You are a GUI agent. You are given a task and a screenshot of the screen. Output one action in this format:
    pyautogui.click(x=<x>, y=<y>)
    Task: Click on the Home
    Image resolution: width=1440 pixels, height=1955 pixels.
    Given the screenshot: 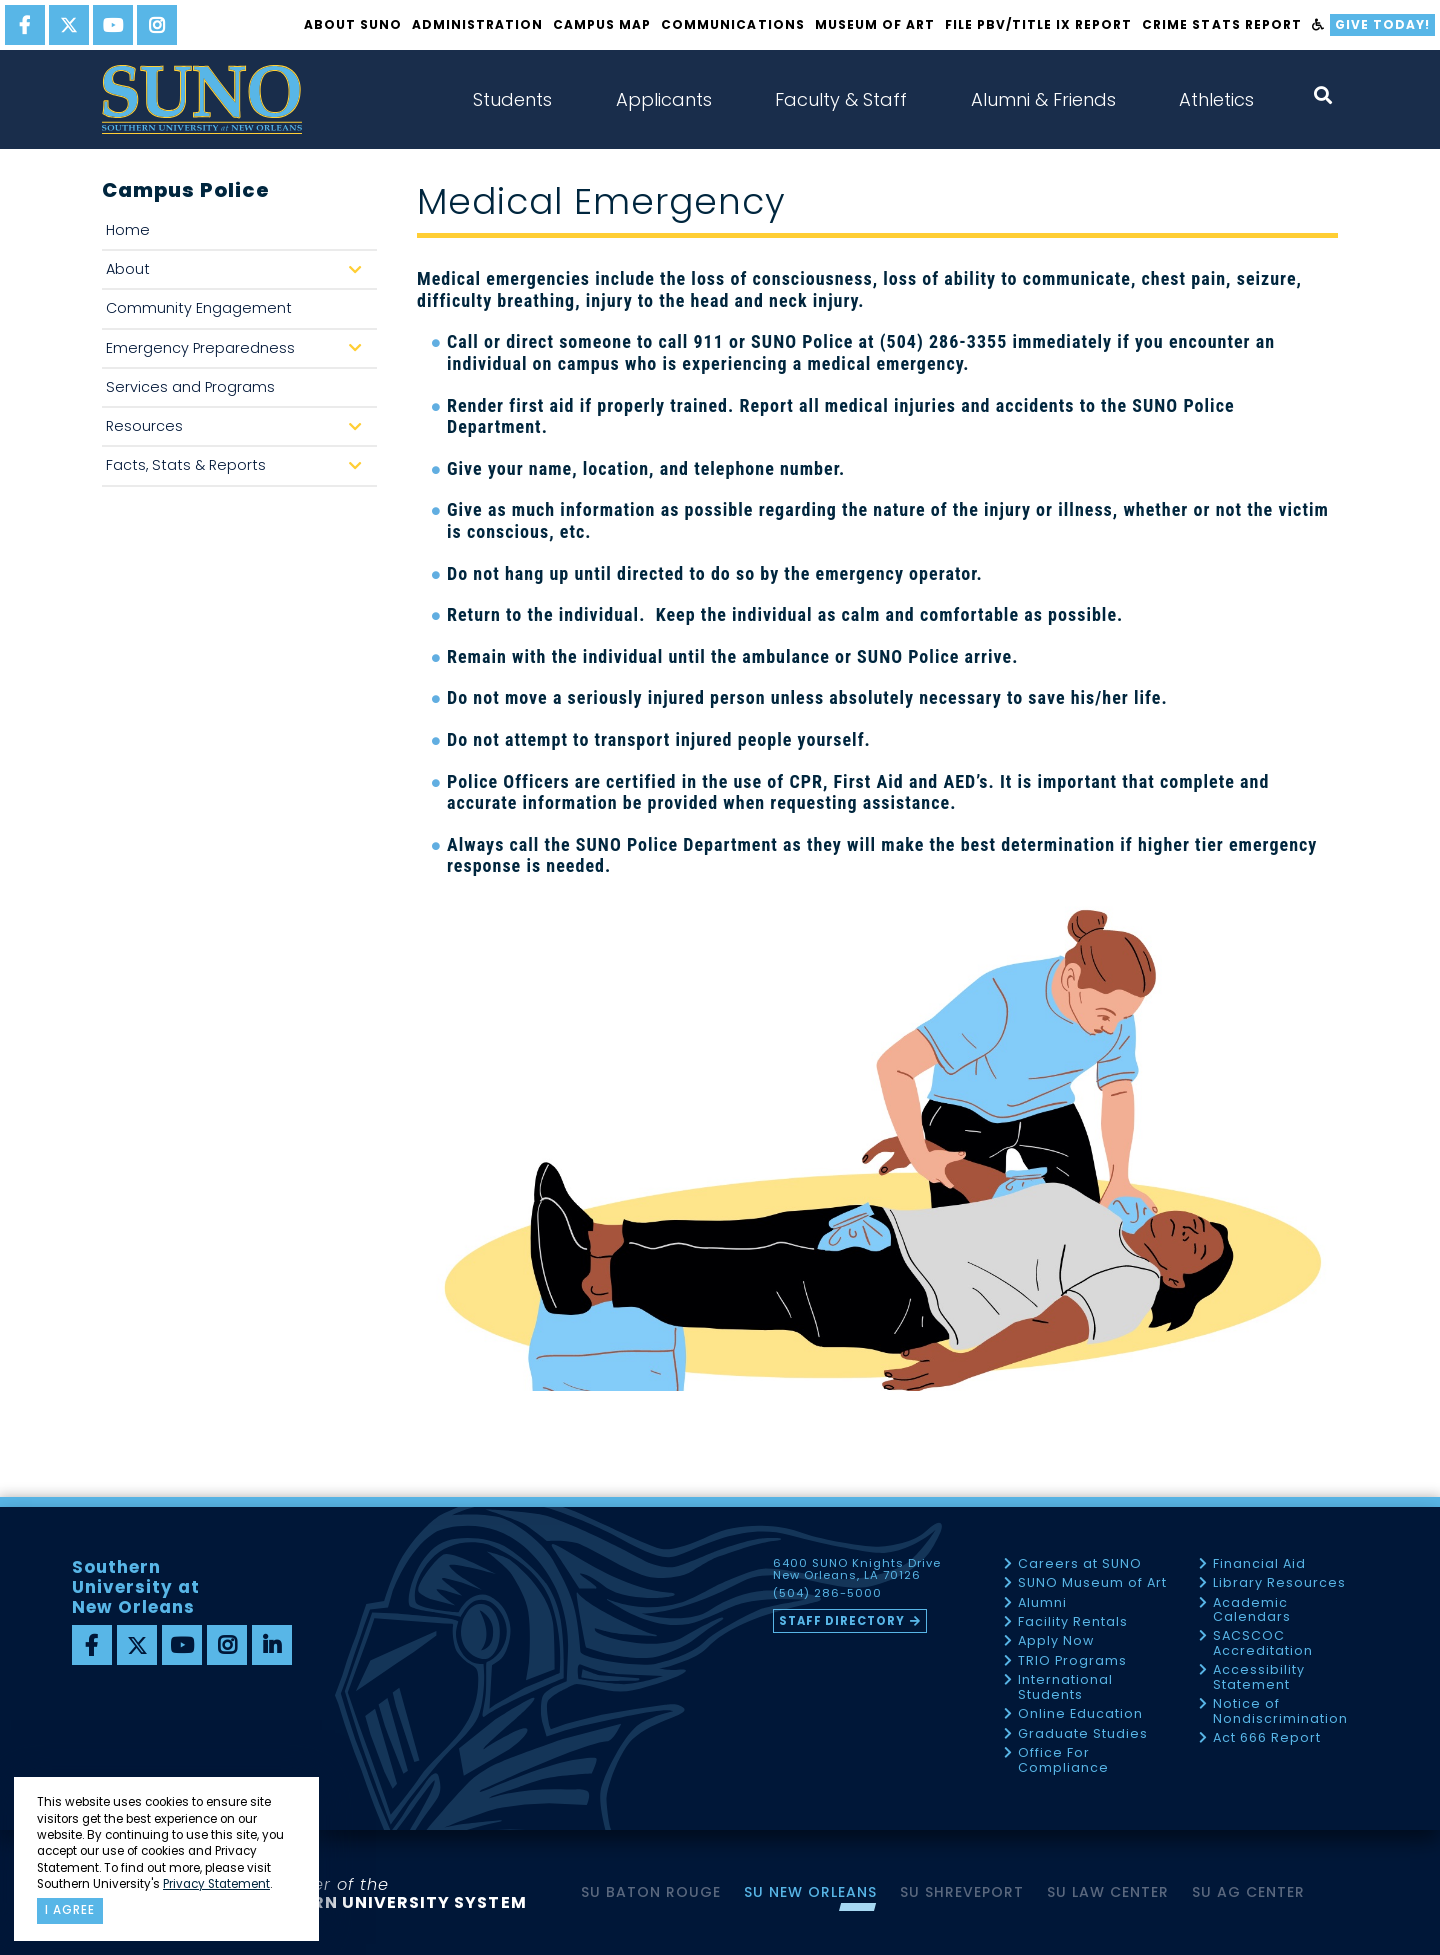 What is the action you would take?
    pyautogui.click(x=128, y=230)
    